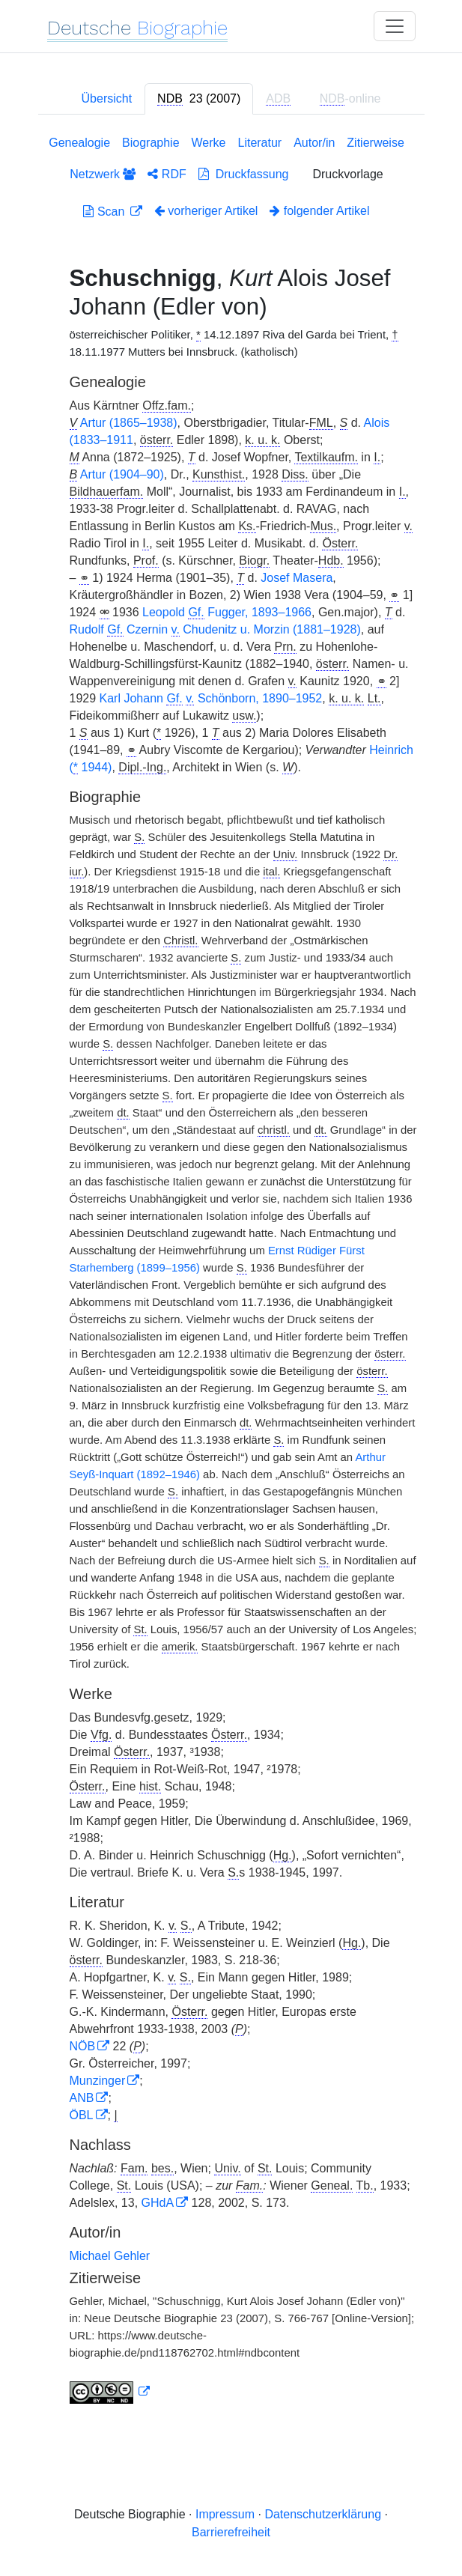 This screenshot has height=2576, width=462. Describe the element at coordinates (226, 612) in the screenshot. I see `Leopold Fugger, 1893–1966` at that location.